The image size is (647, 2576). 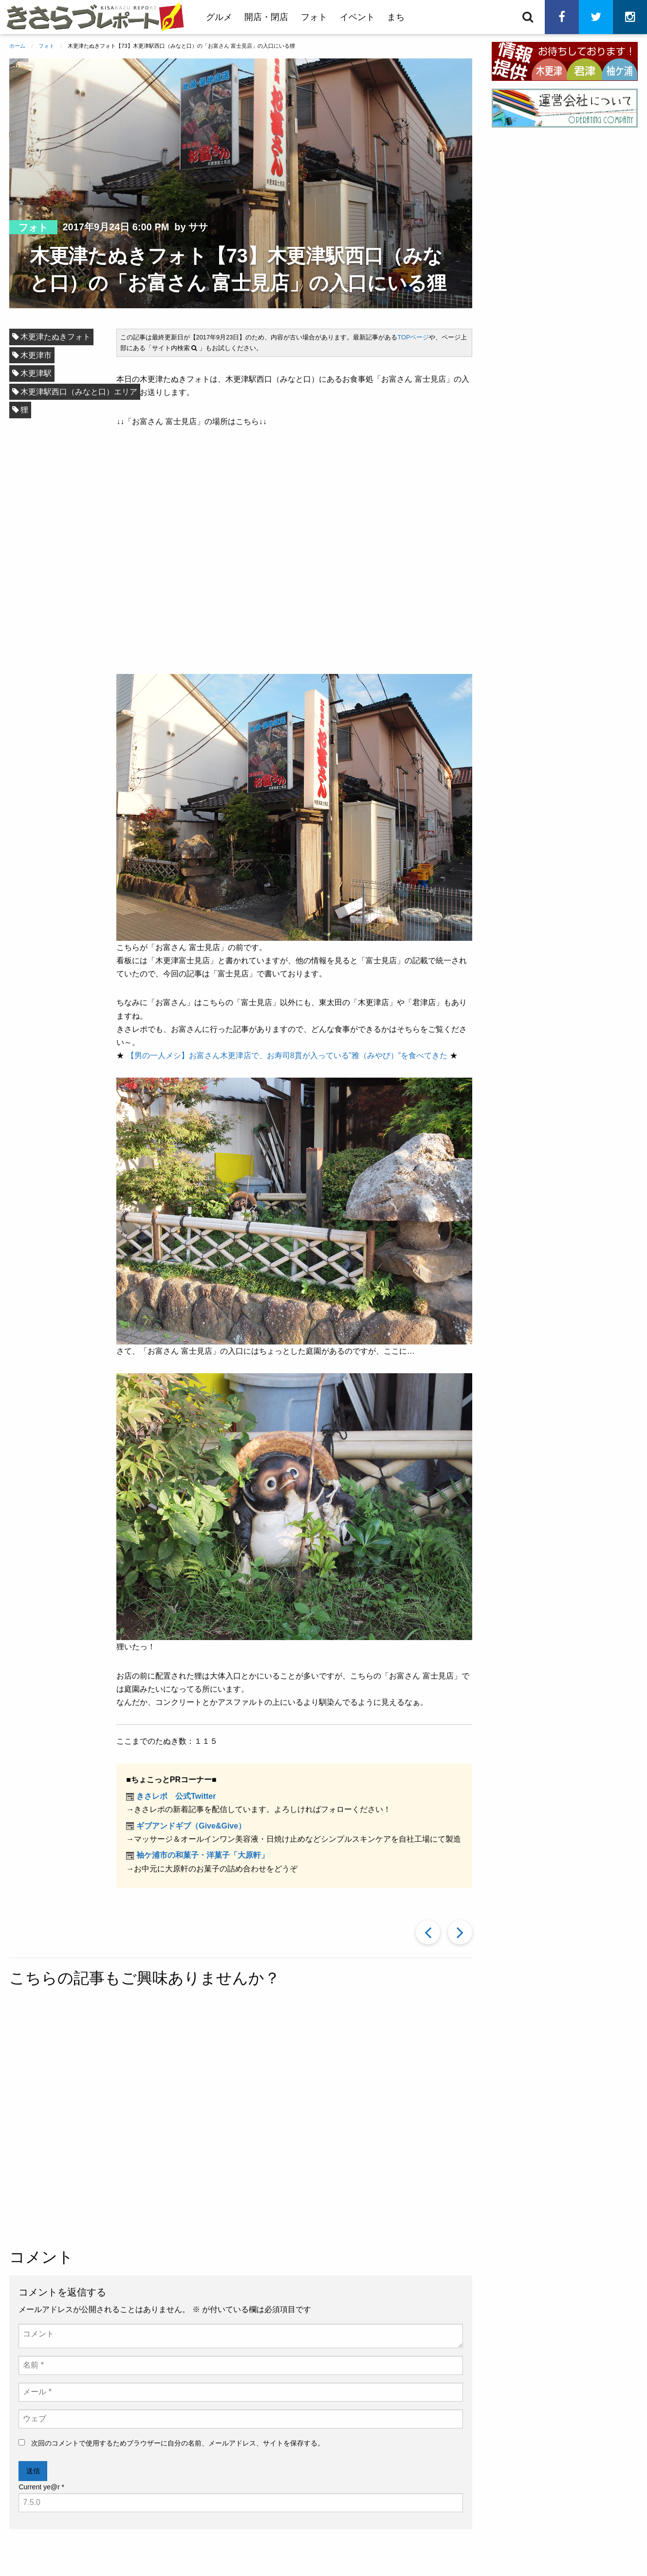 I want to click on フォト, so click(x=314, y=17).